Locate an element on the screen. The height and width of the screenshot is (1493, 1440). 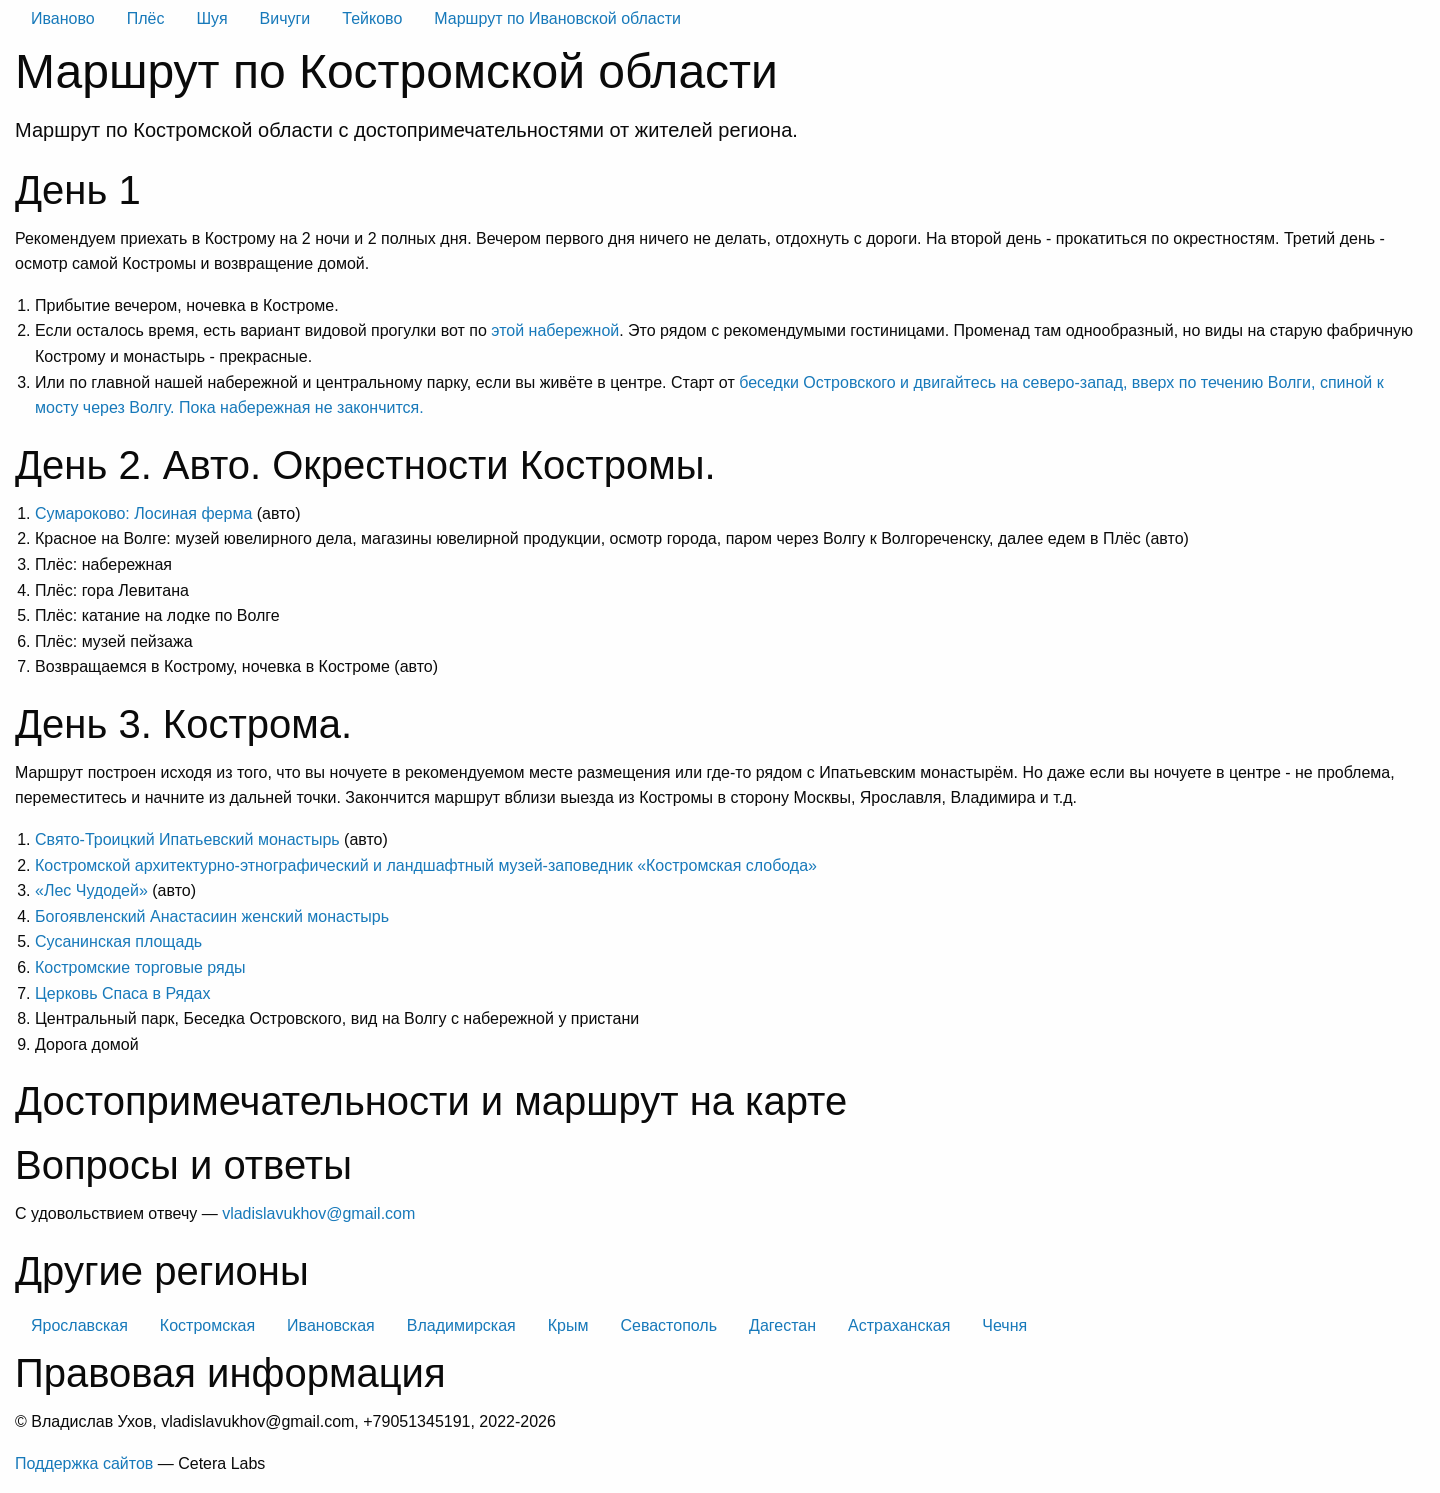
Костромская is located at coordinates (207, 1325).